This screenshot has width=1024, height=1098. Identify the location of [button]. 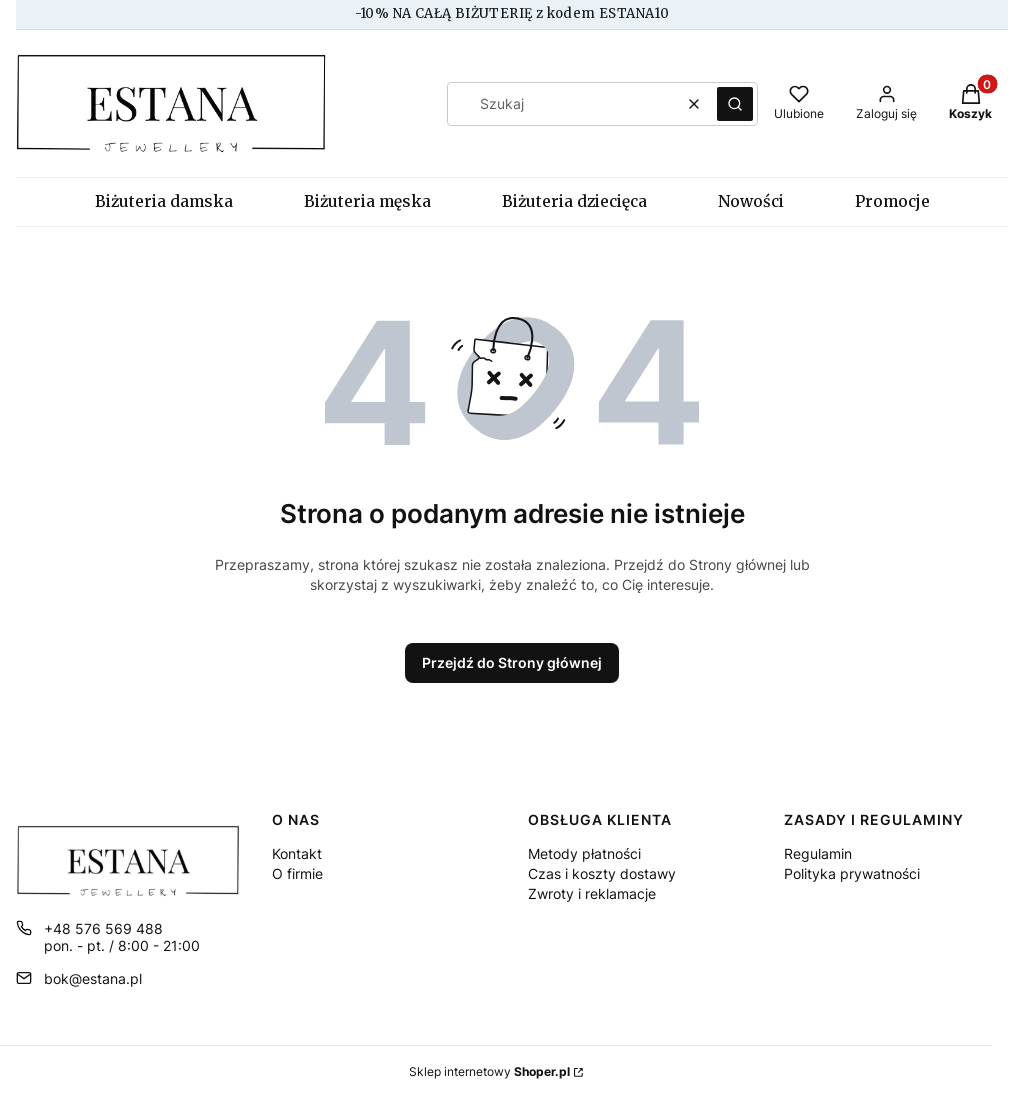
(735, 104).